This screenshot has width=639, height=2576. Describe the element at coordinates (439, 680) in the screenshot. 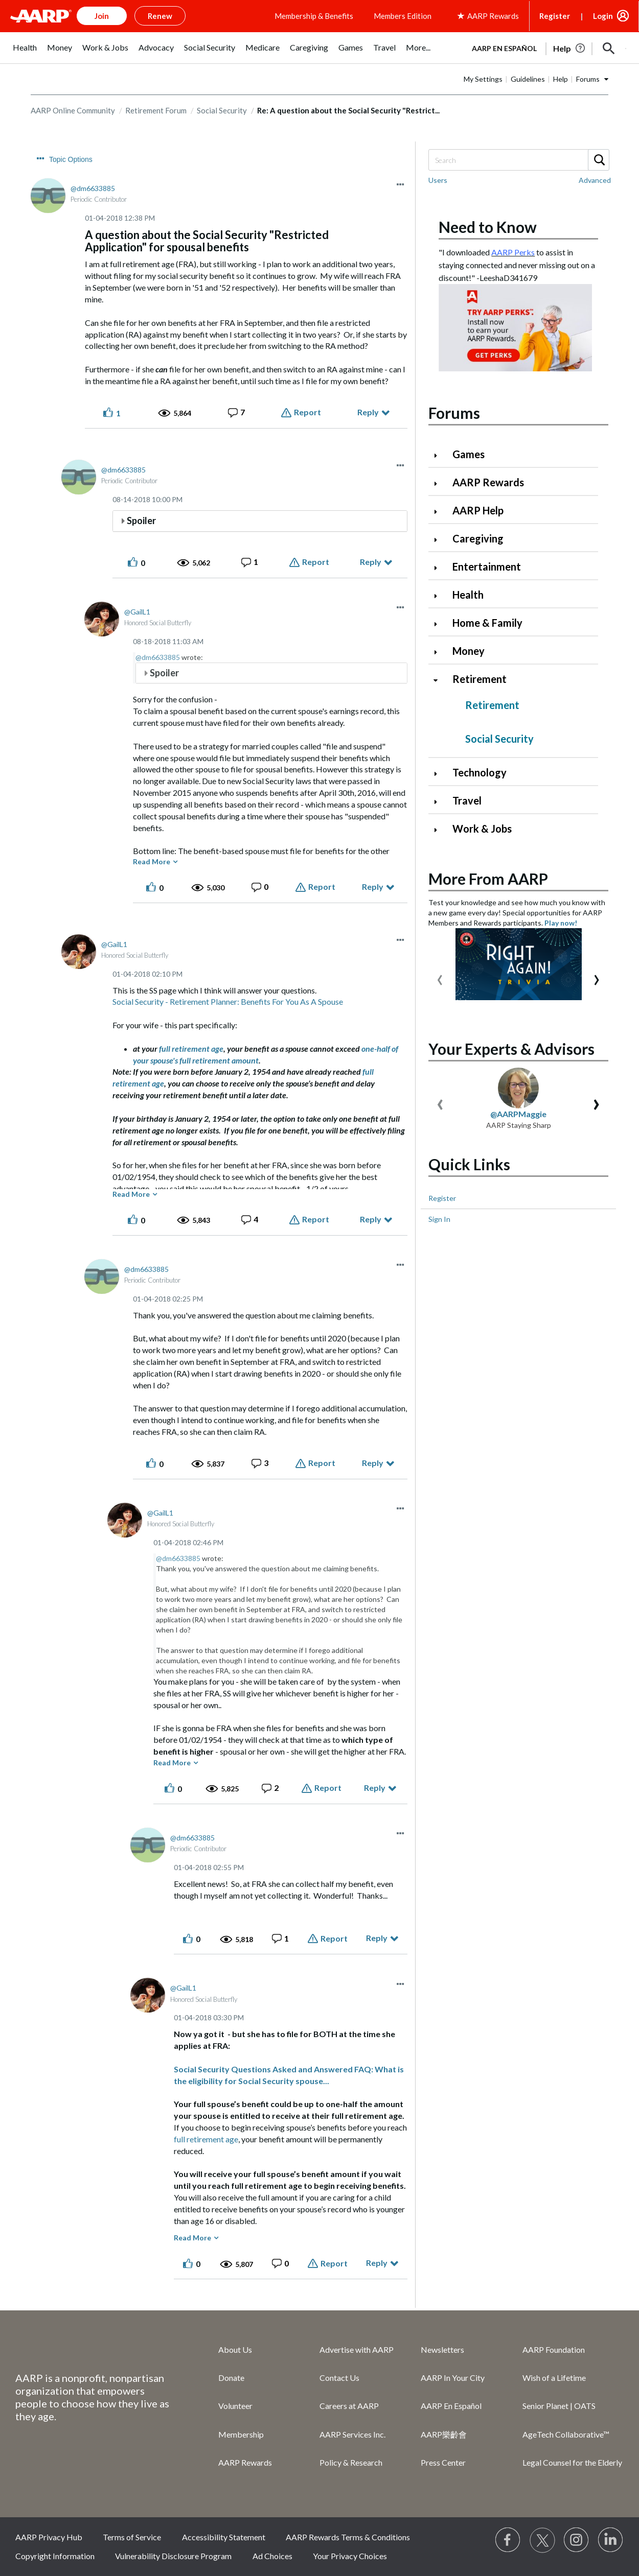

I see `[Click to collapse Retirement category]` at that location.